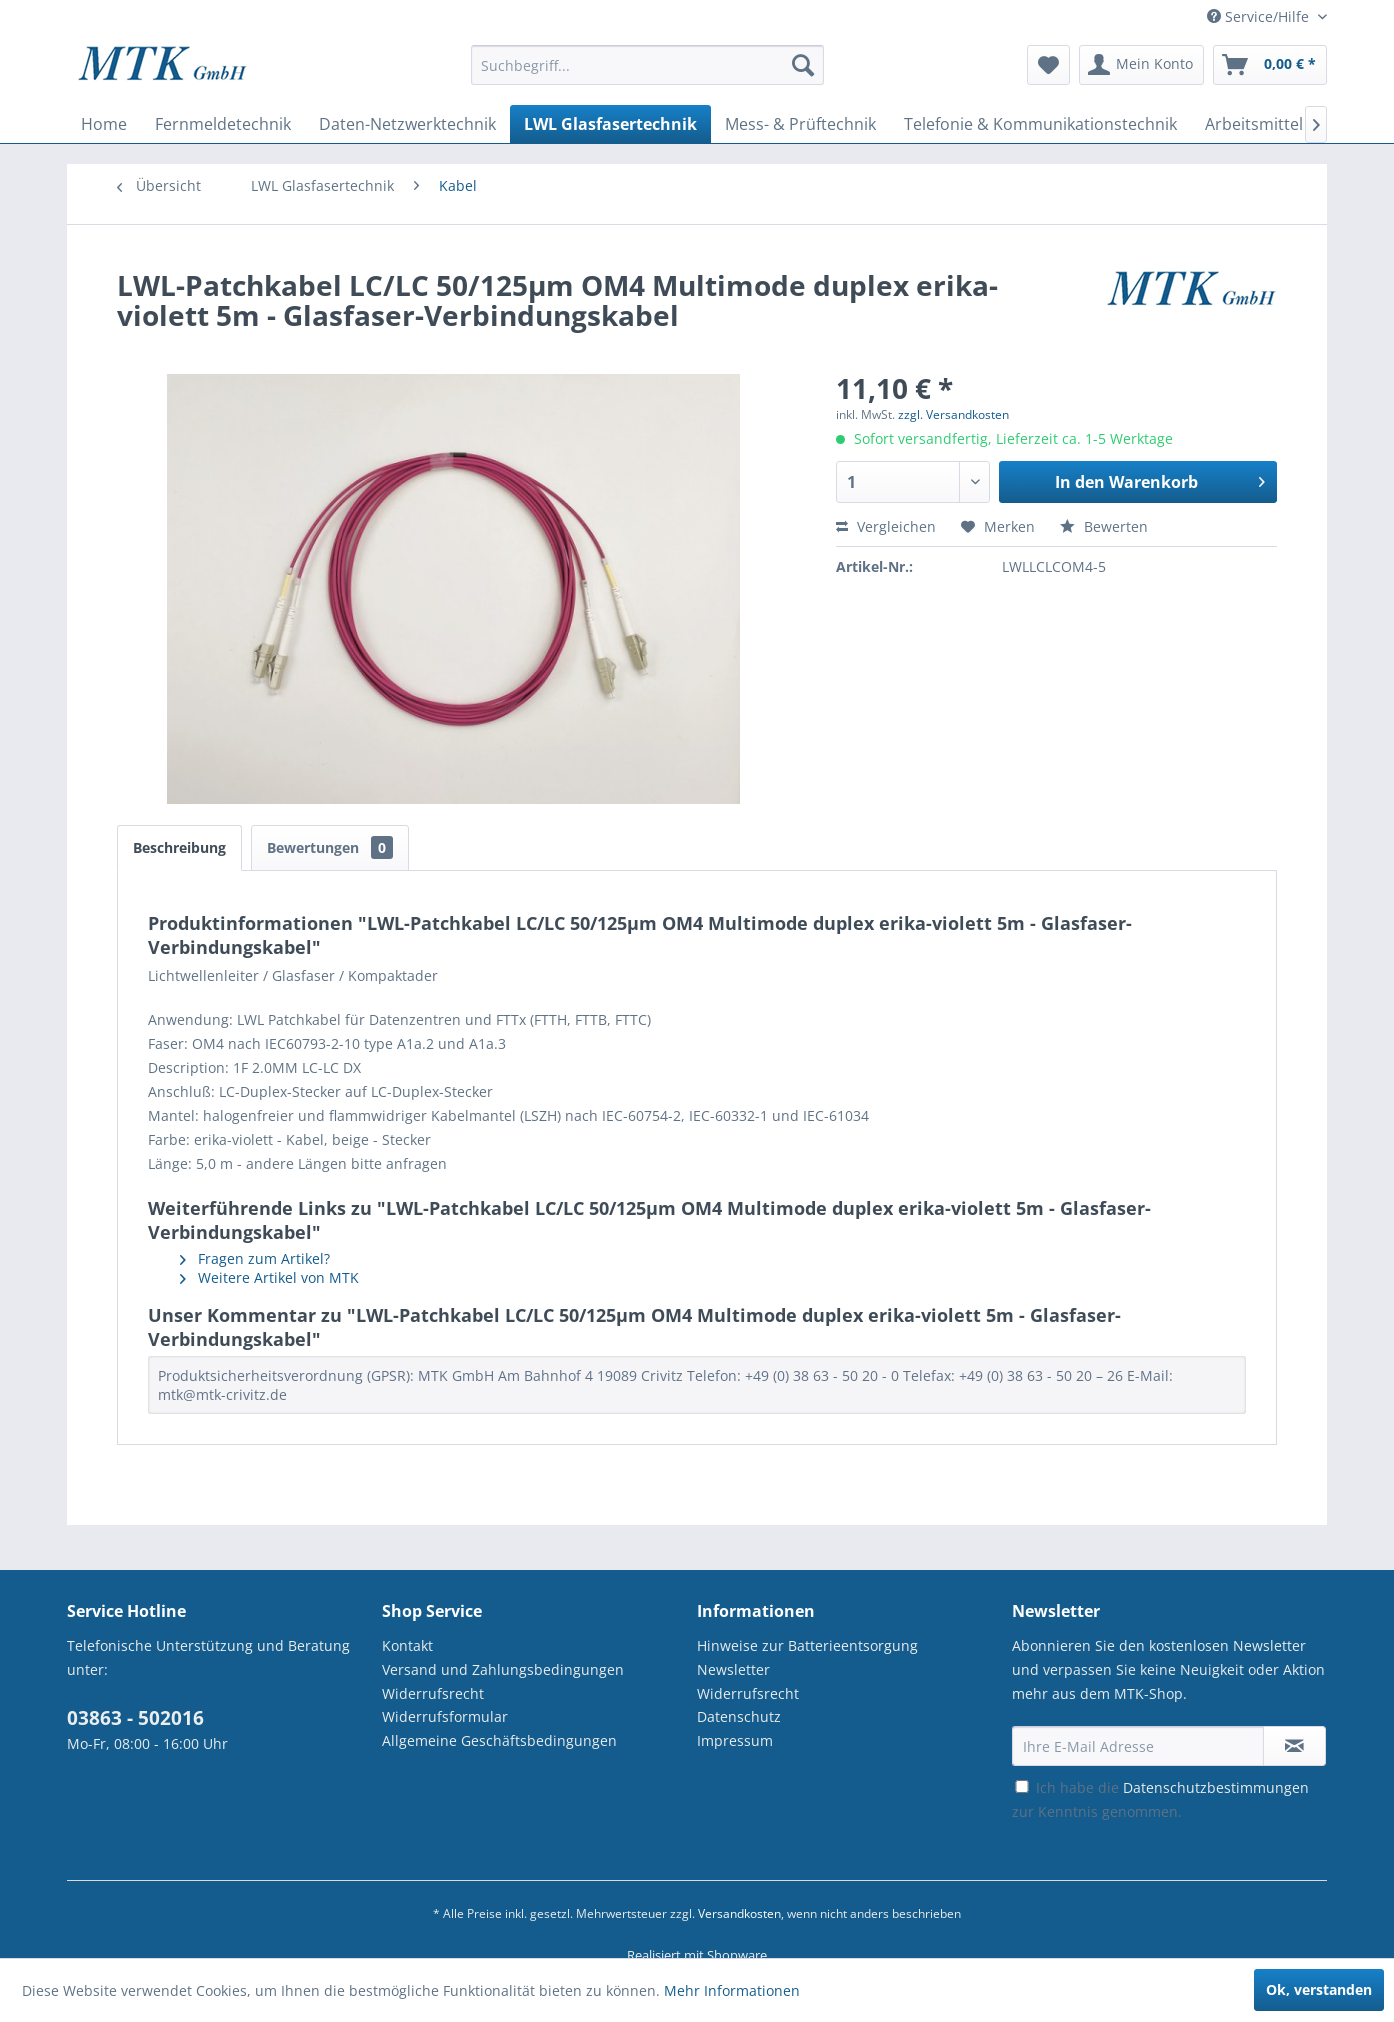  I want to click on [Mein Konto], so click(1141, 65).